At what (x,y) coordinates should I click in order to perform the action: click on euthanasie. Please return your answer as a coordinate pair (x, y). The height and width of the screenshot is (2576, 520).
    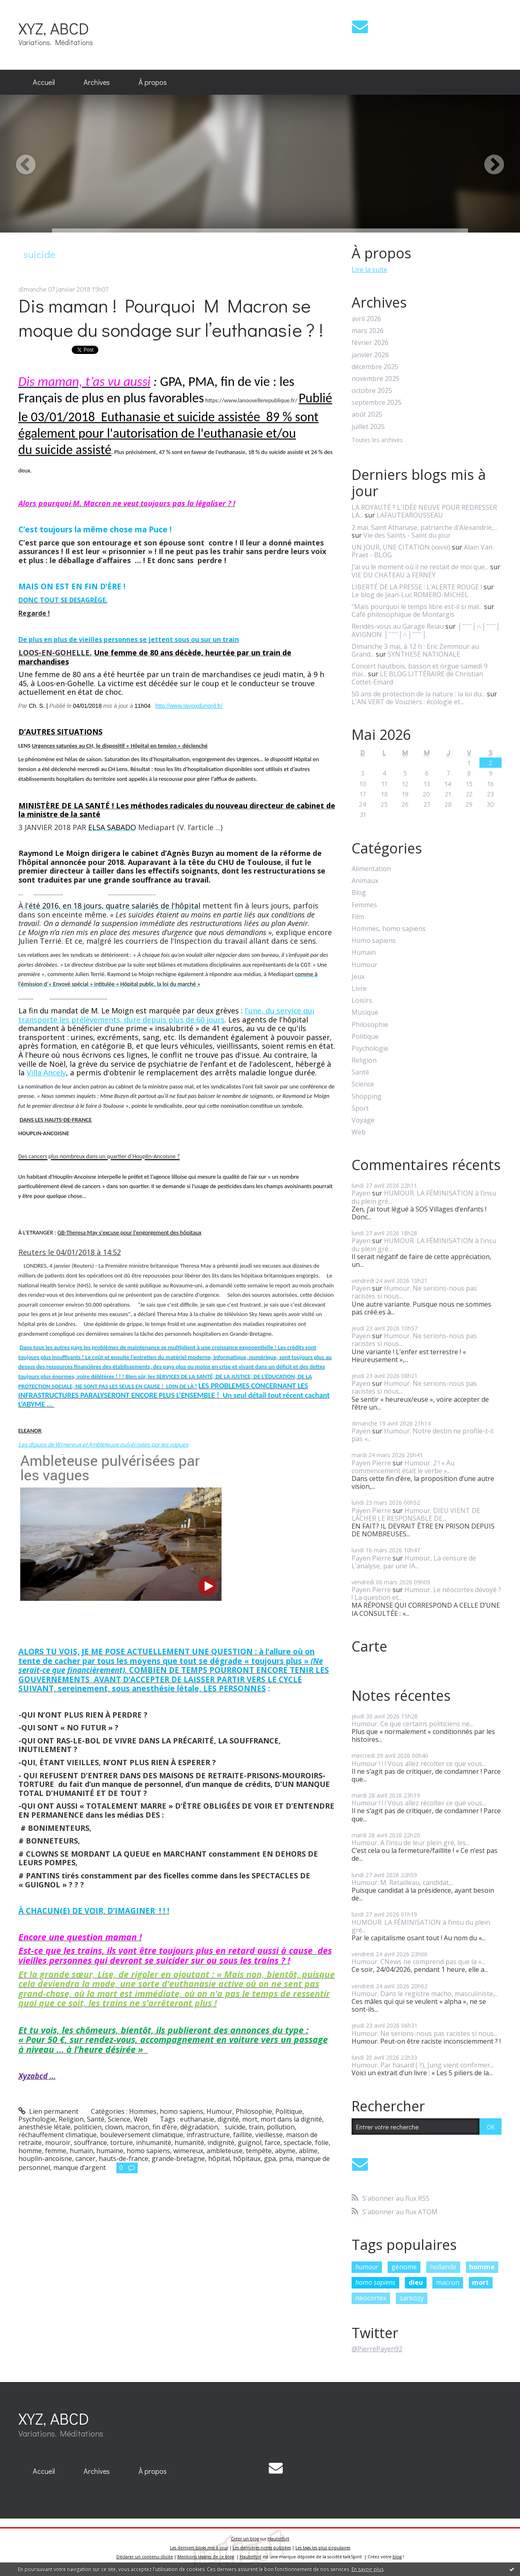
    Looking at the image, I should click on (197, 2119).